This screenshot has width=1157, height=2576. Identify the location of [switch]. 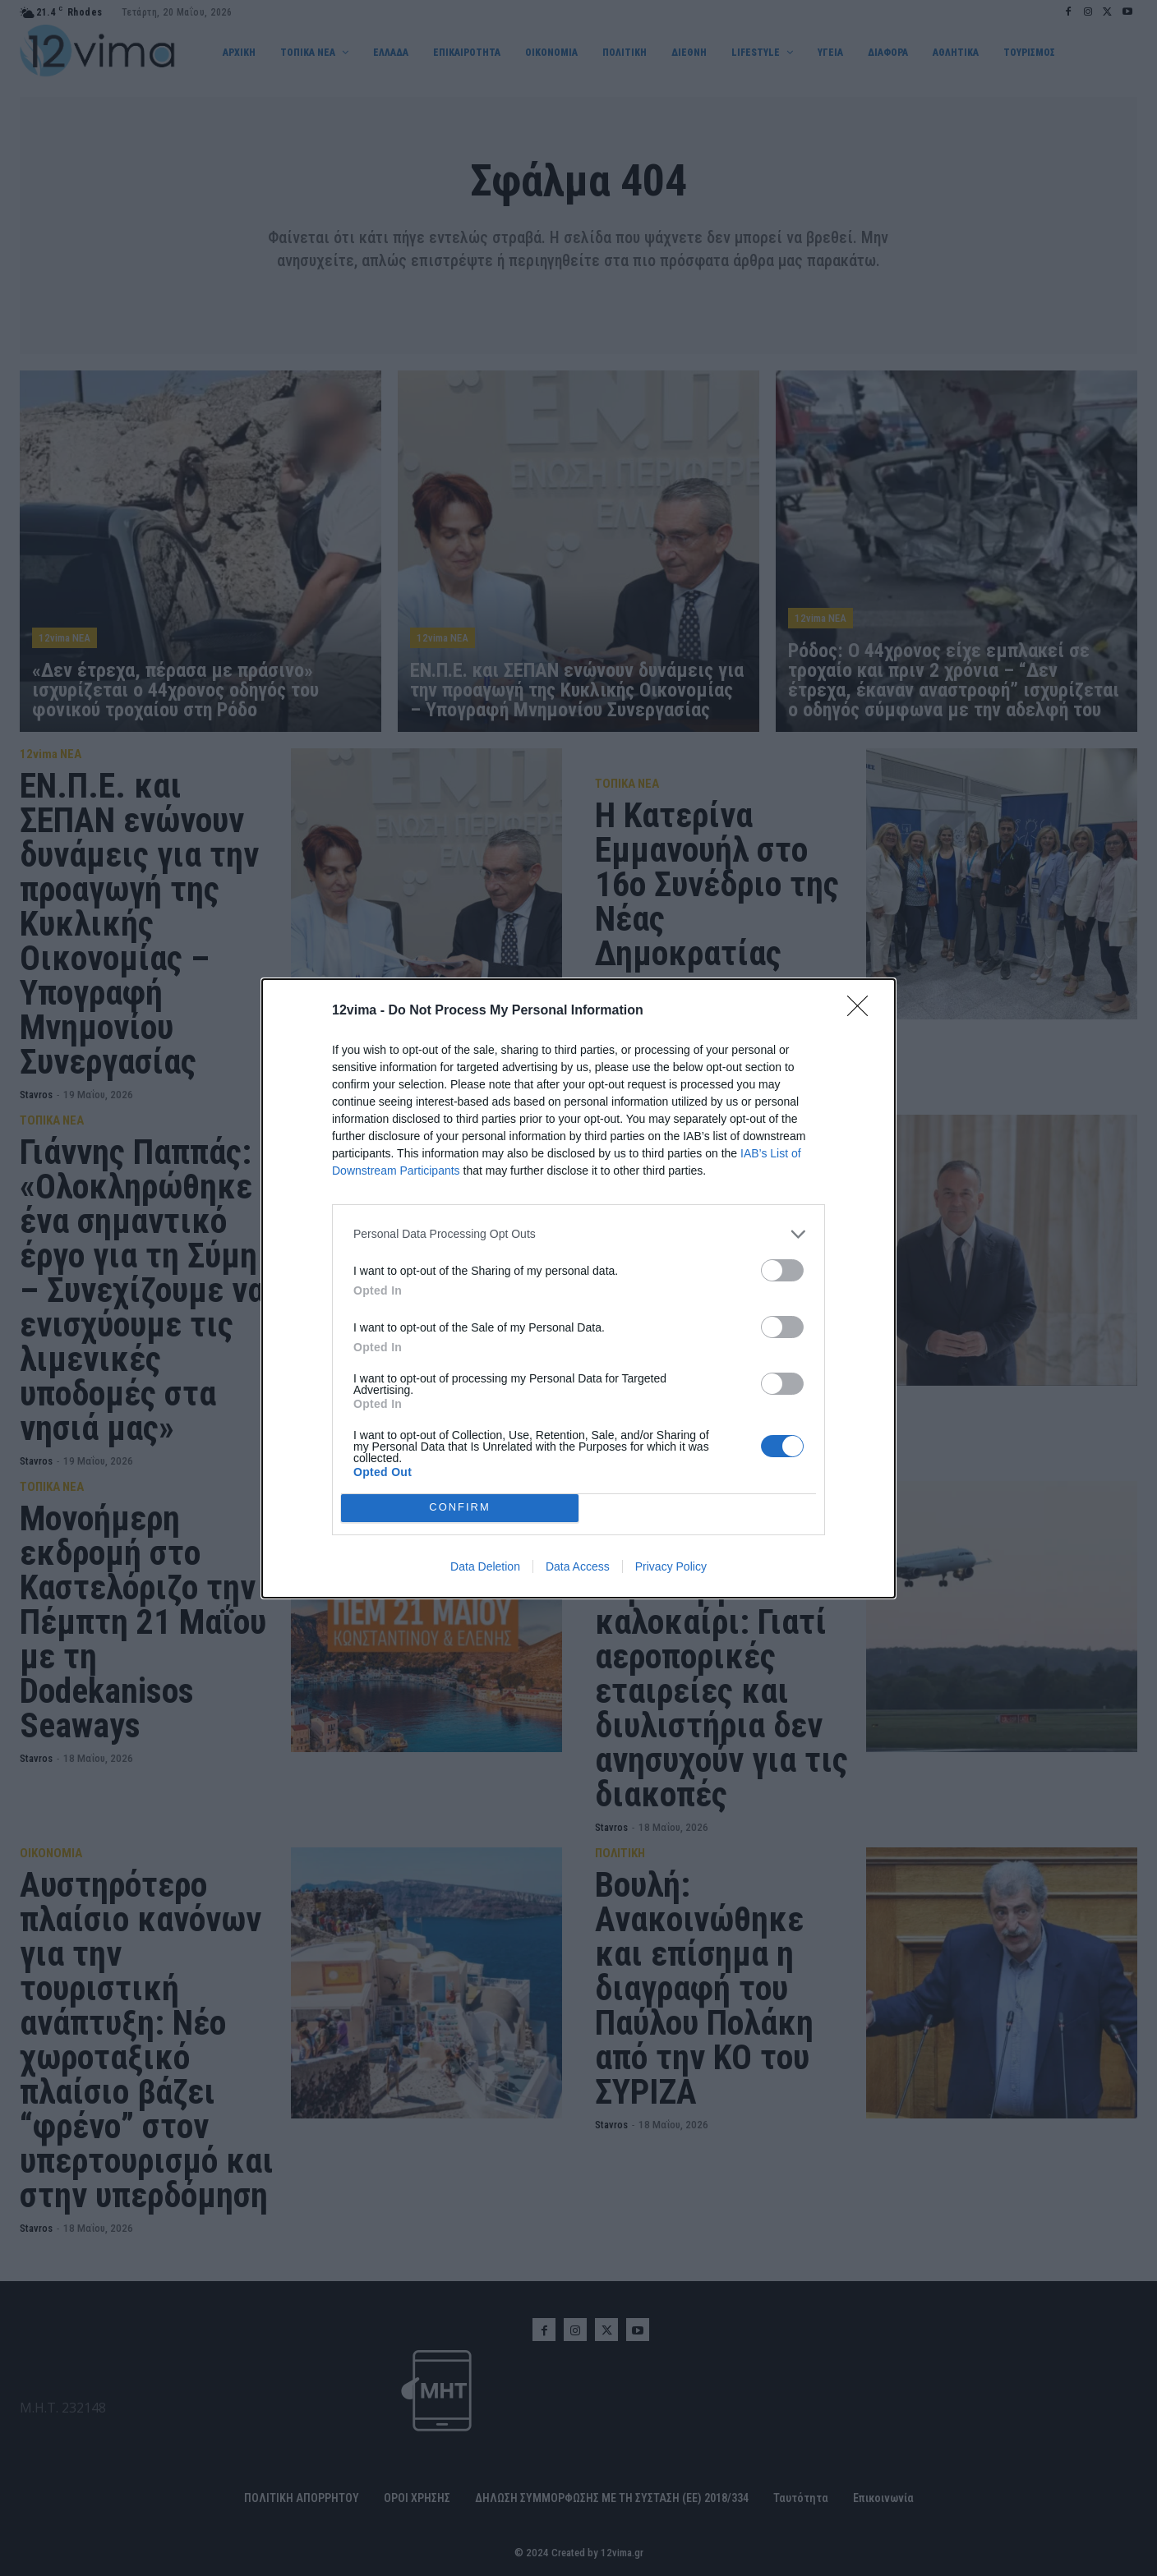
(782, 1270).